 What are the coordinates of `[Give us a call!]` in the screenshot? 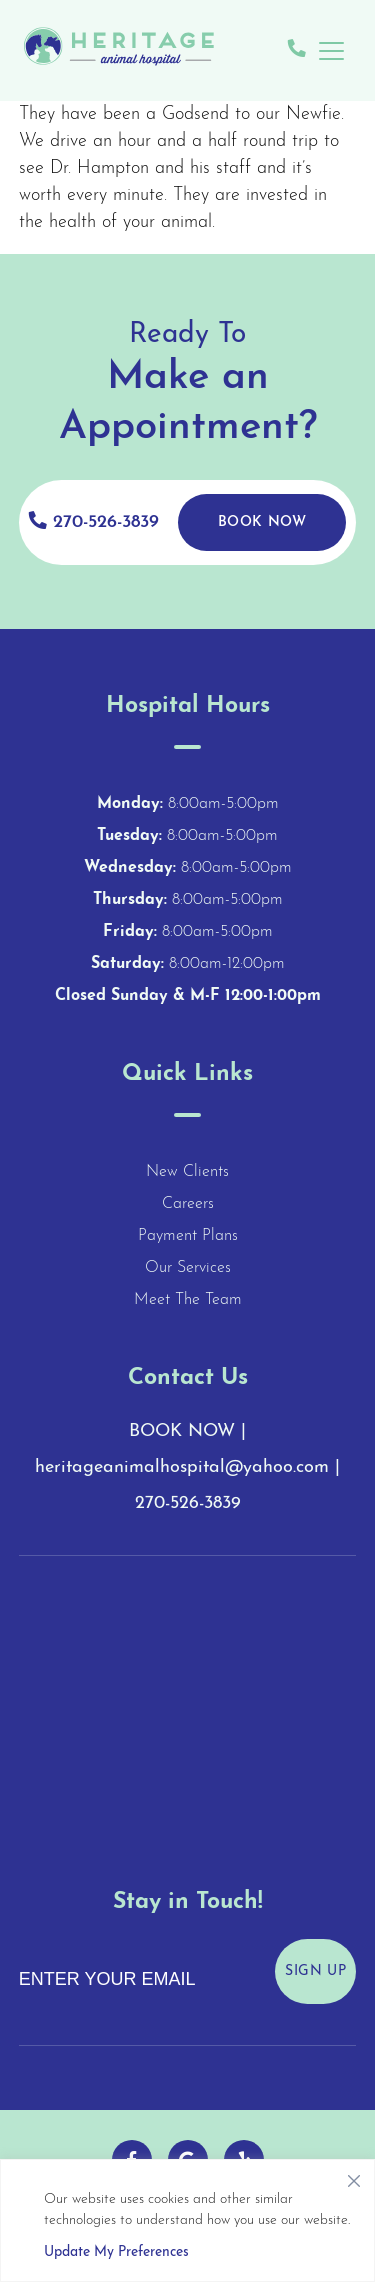 It's located at (297, 50).